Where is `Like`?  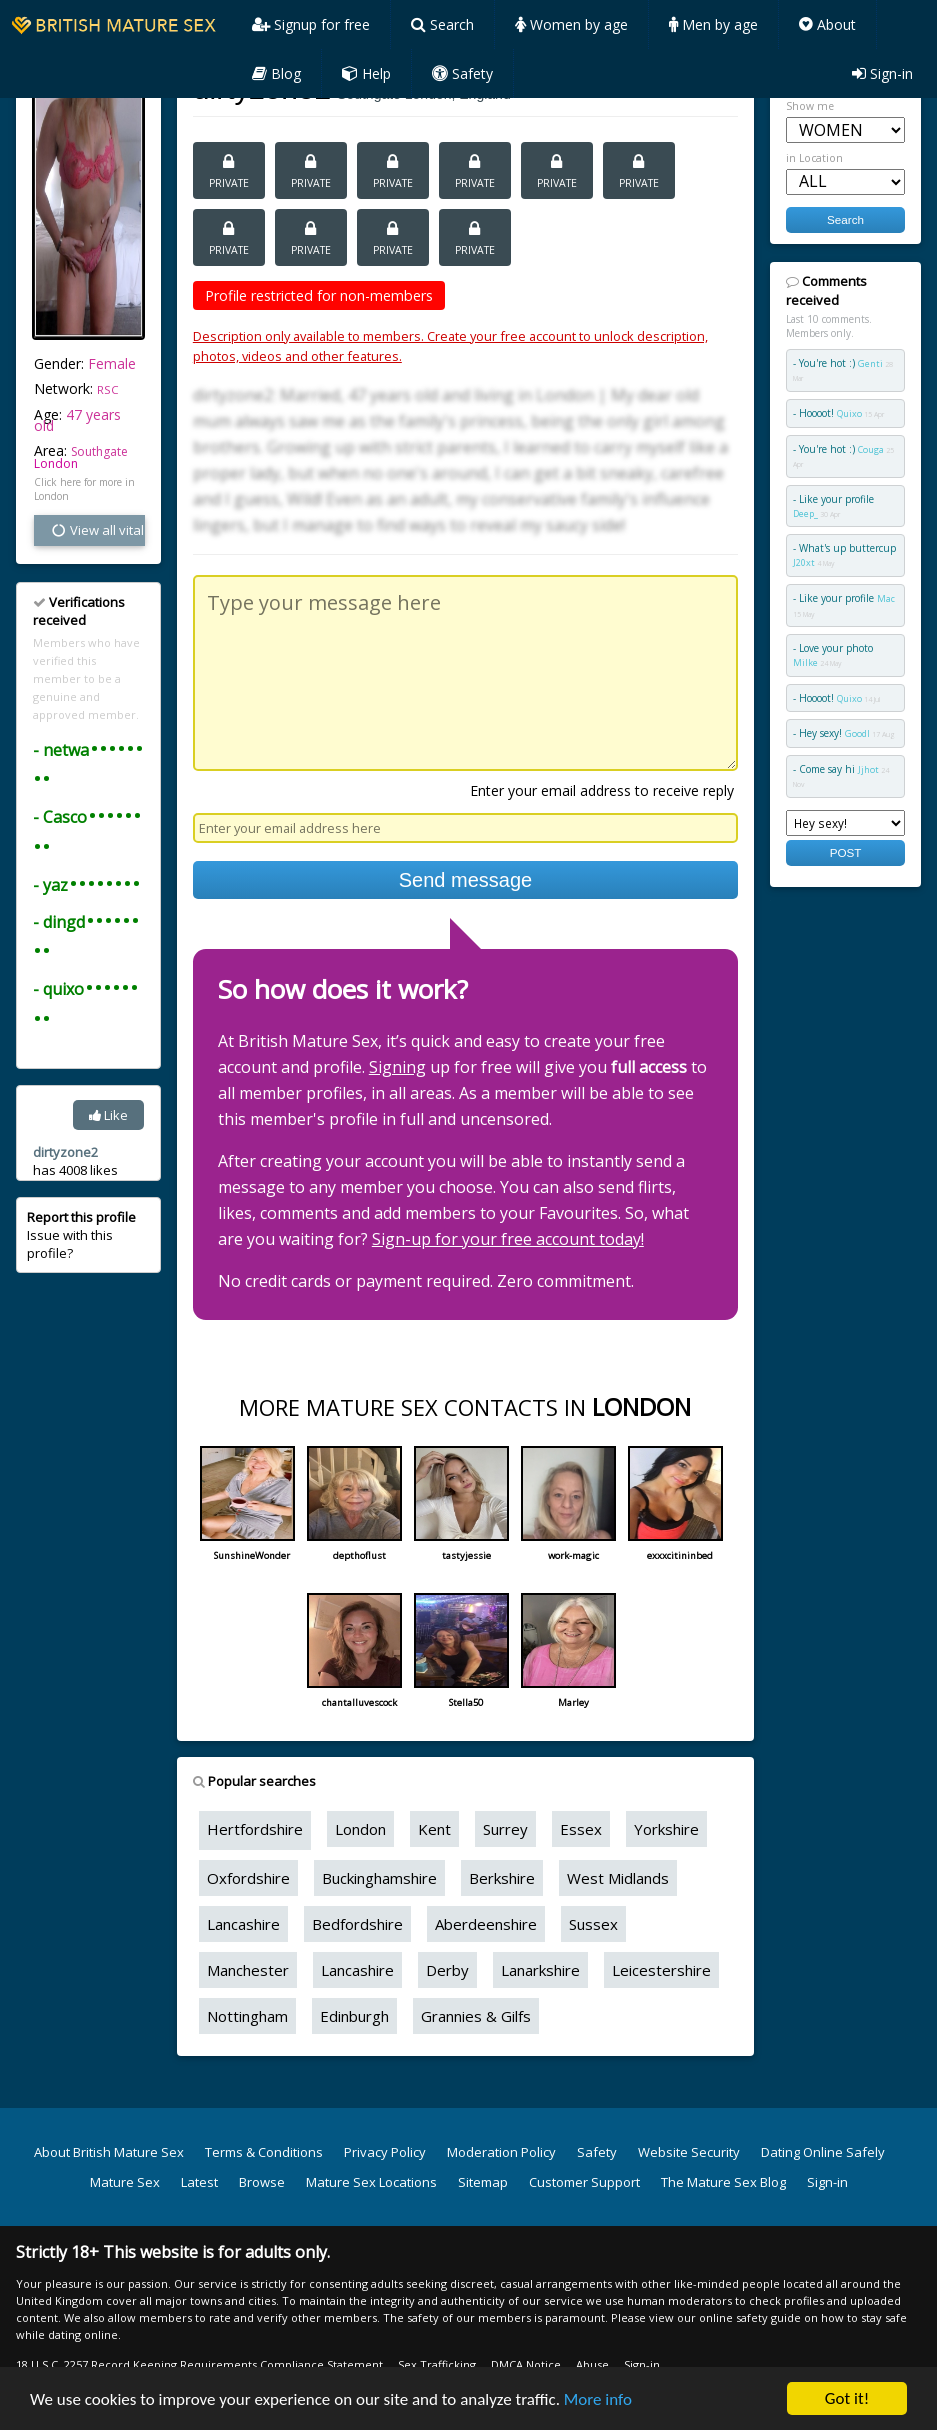 Like is located at coordinates (108, 1115).